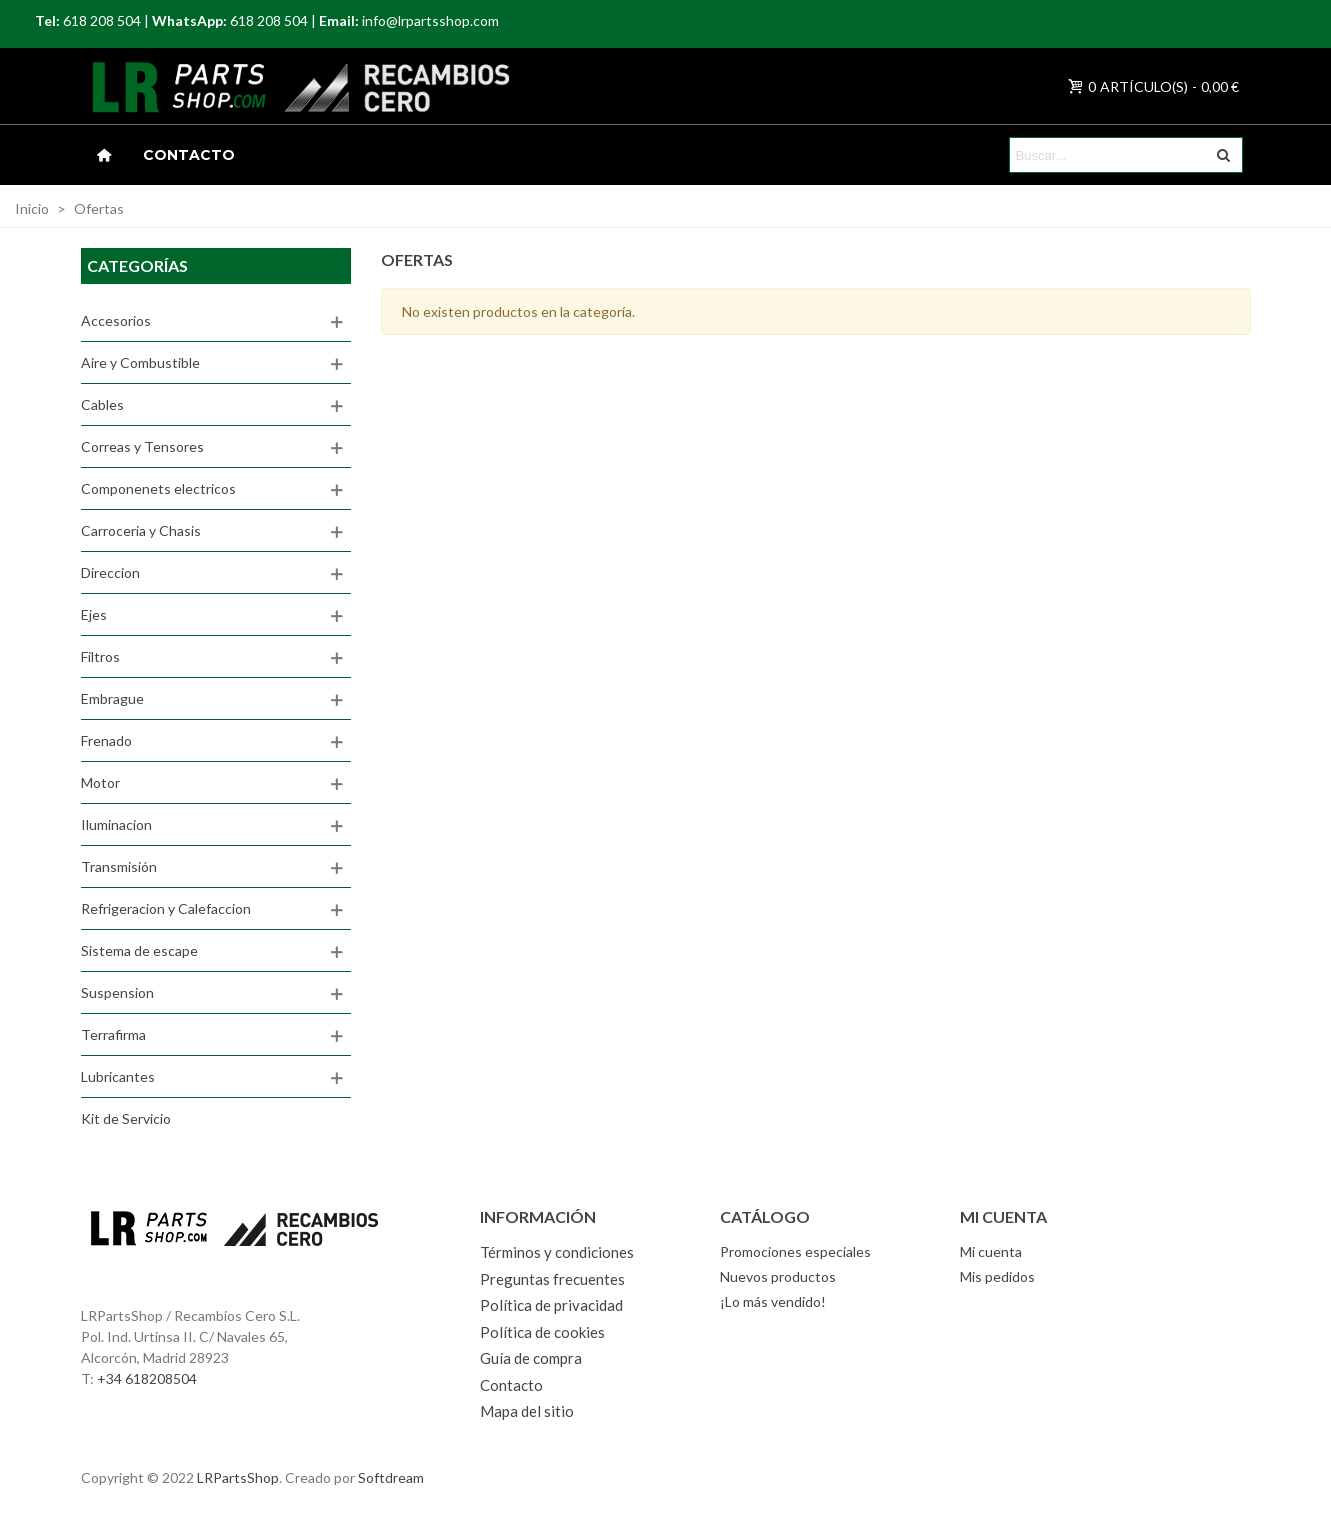 Image resolution: width=1331 pixels, height=1514 pixels. Describe the element at coordinates (102, 404) in the screenshot. I see `Cables` at that location.